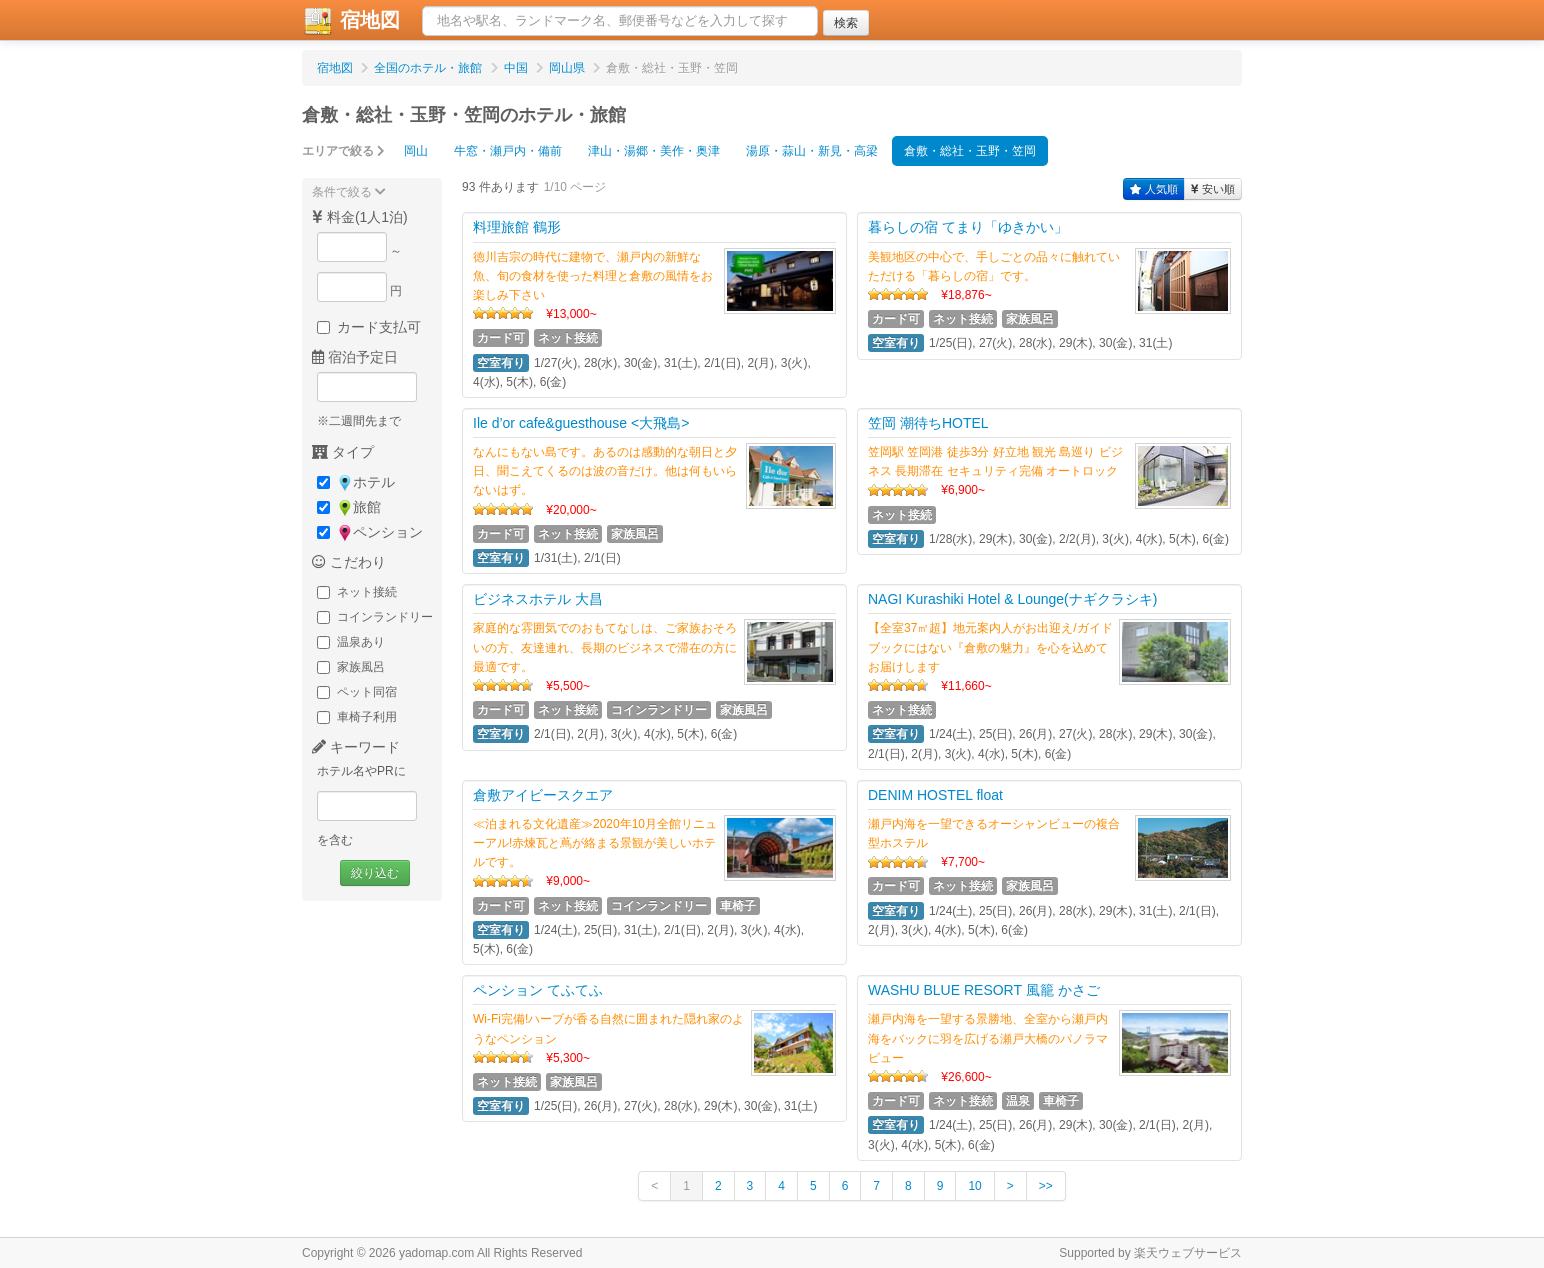  I want to click on カード支払可, so click(369, 327).